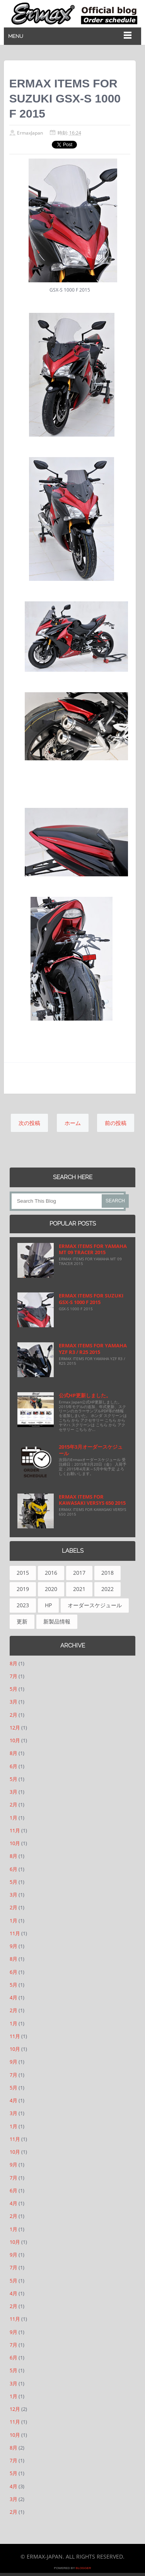 Image resolution: width=145 pixels, height=2576 pixels. What do you see at coordinates (79, 1572) in the screenshot?
I see `2017` at bounding box center [79, 1572].